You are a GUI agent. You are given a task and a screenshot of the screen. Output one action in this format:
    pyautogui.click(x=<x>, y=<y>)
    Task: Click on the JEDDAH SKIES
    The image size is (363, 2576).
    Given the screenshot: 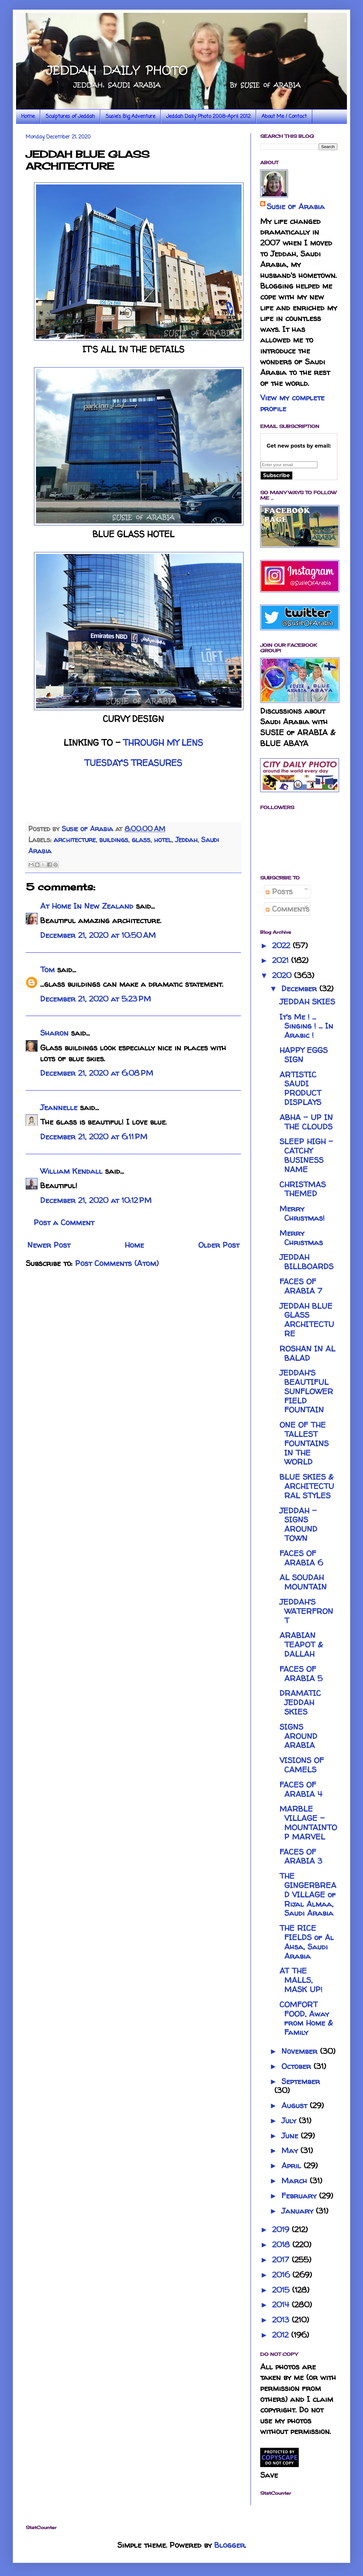 What is the action you would take?
    pyautogui.click(x=307, y=1001)
    